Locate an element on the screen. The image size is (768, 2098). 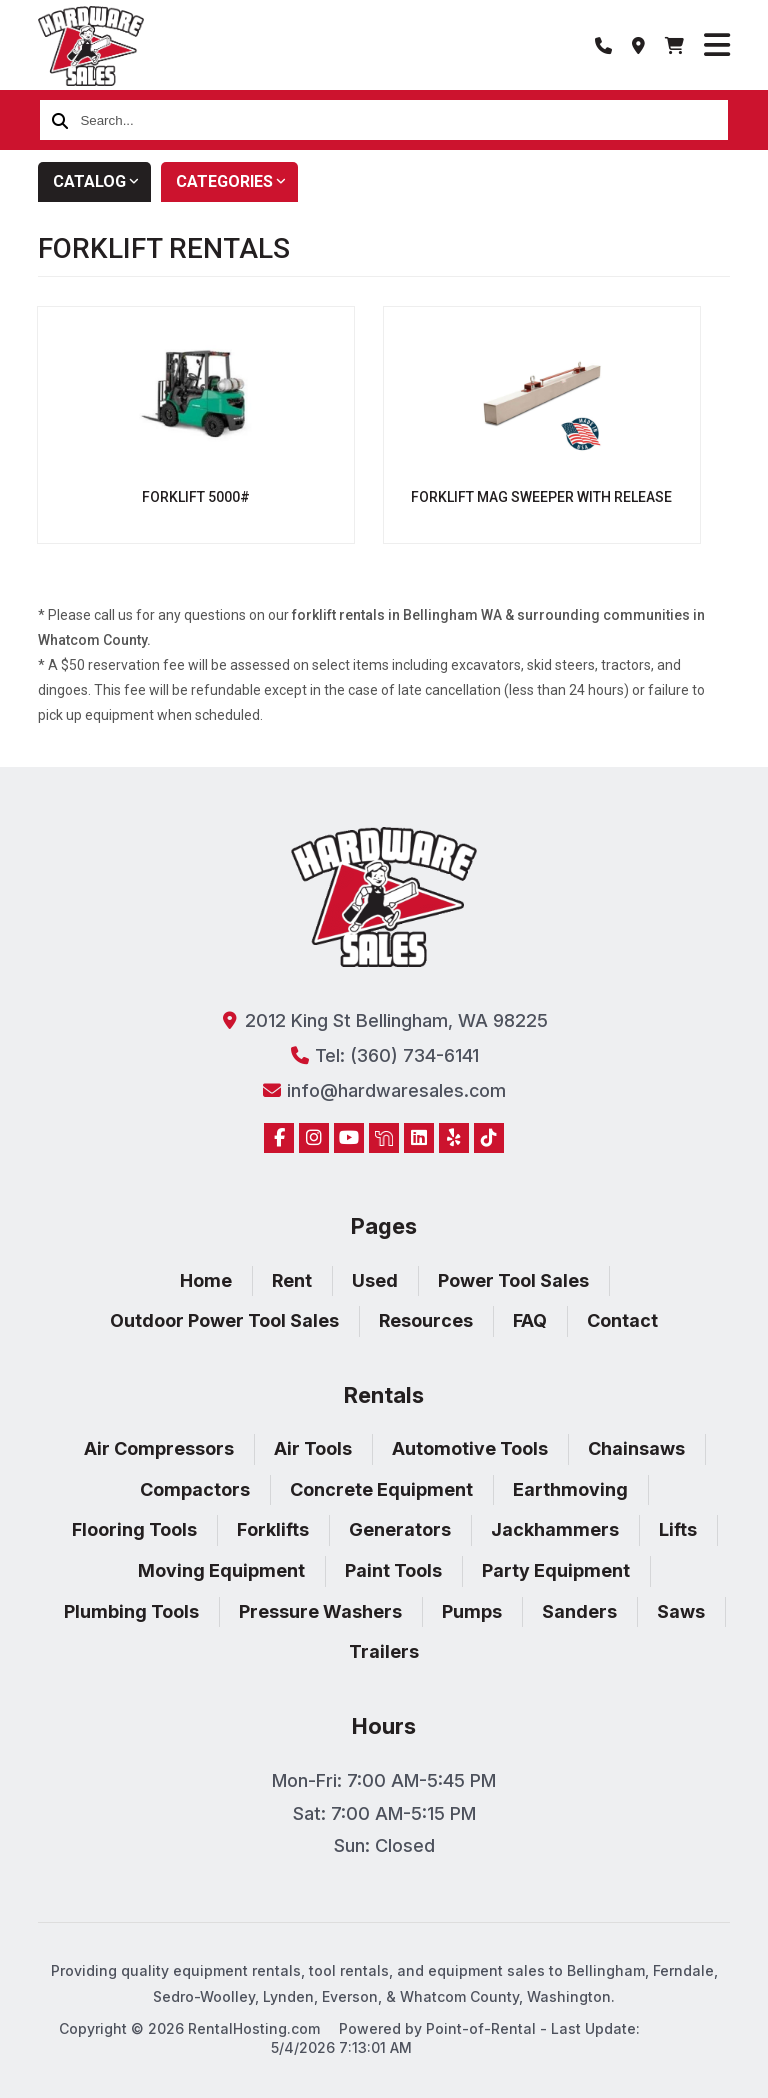
Categories is located at coordinates (237, 182).